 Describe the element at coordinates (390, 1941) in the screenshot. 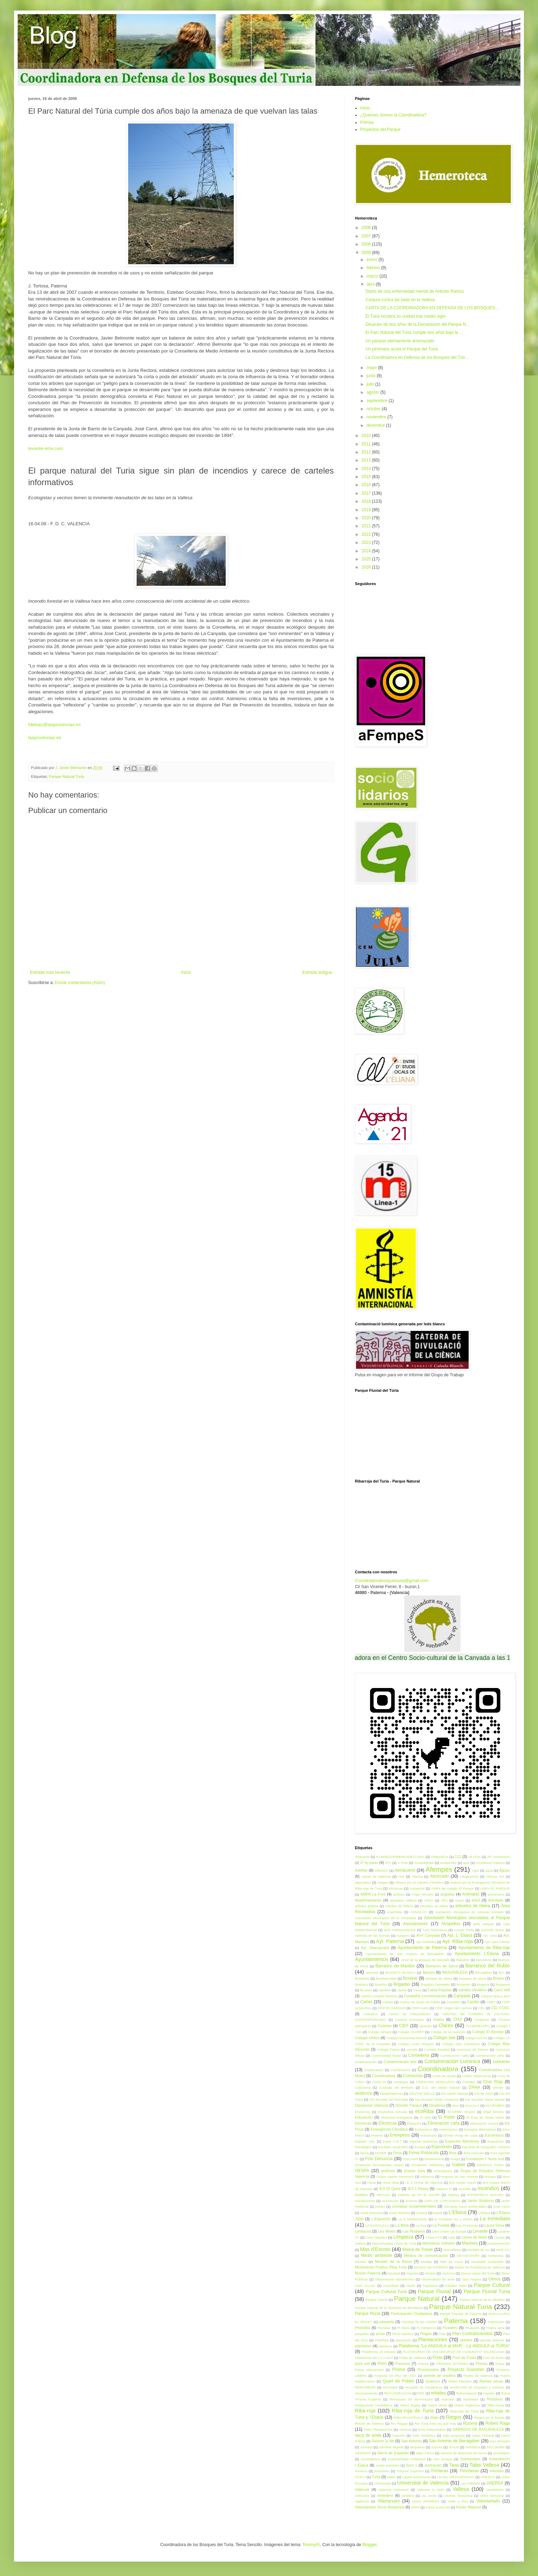

I see `Ayt. Paterna` at that location.